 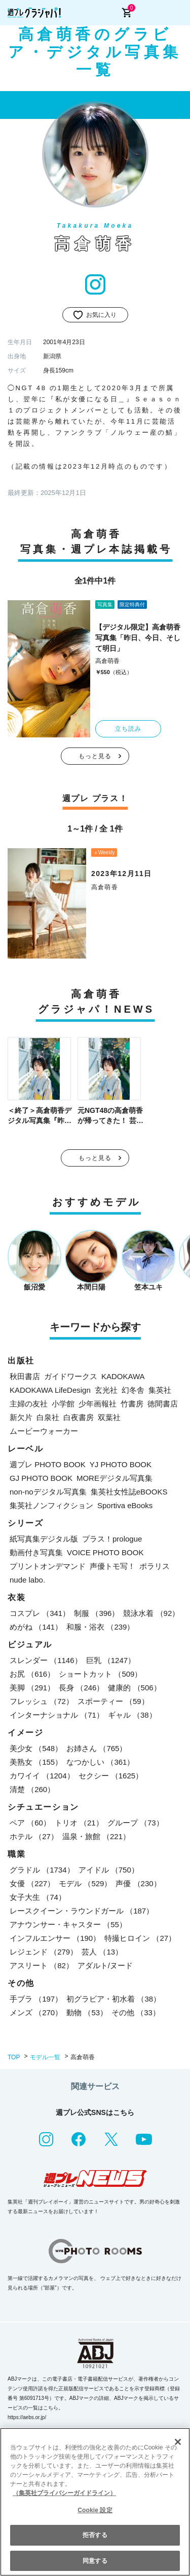 What do you see at coordinates (63, 1403) in the screenshot?
I see `小学館` at bounding box center [63, 1403].